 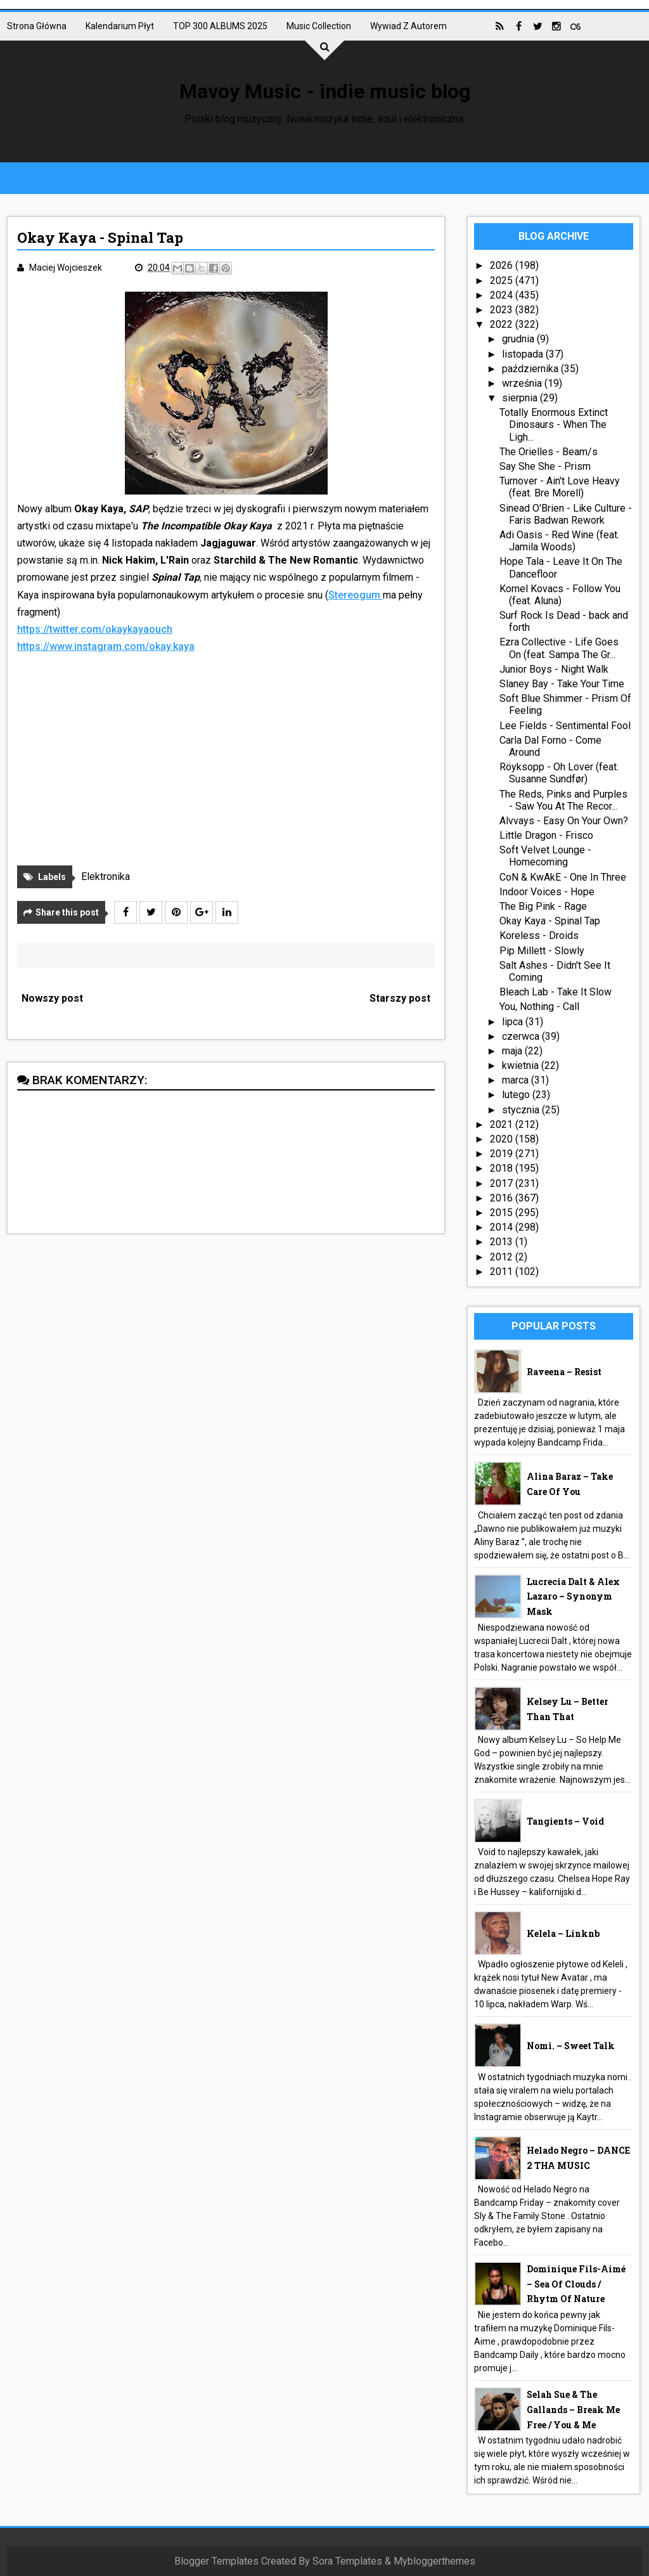 I want to click on Selah Sue & The Gallands – Break Me Free / You & Me, so click(x=573, y=2409).